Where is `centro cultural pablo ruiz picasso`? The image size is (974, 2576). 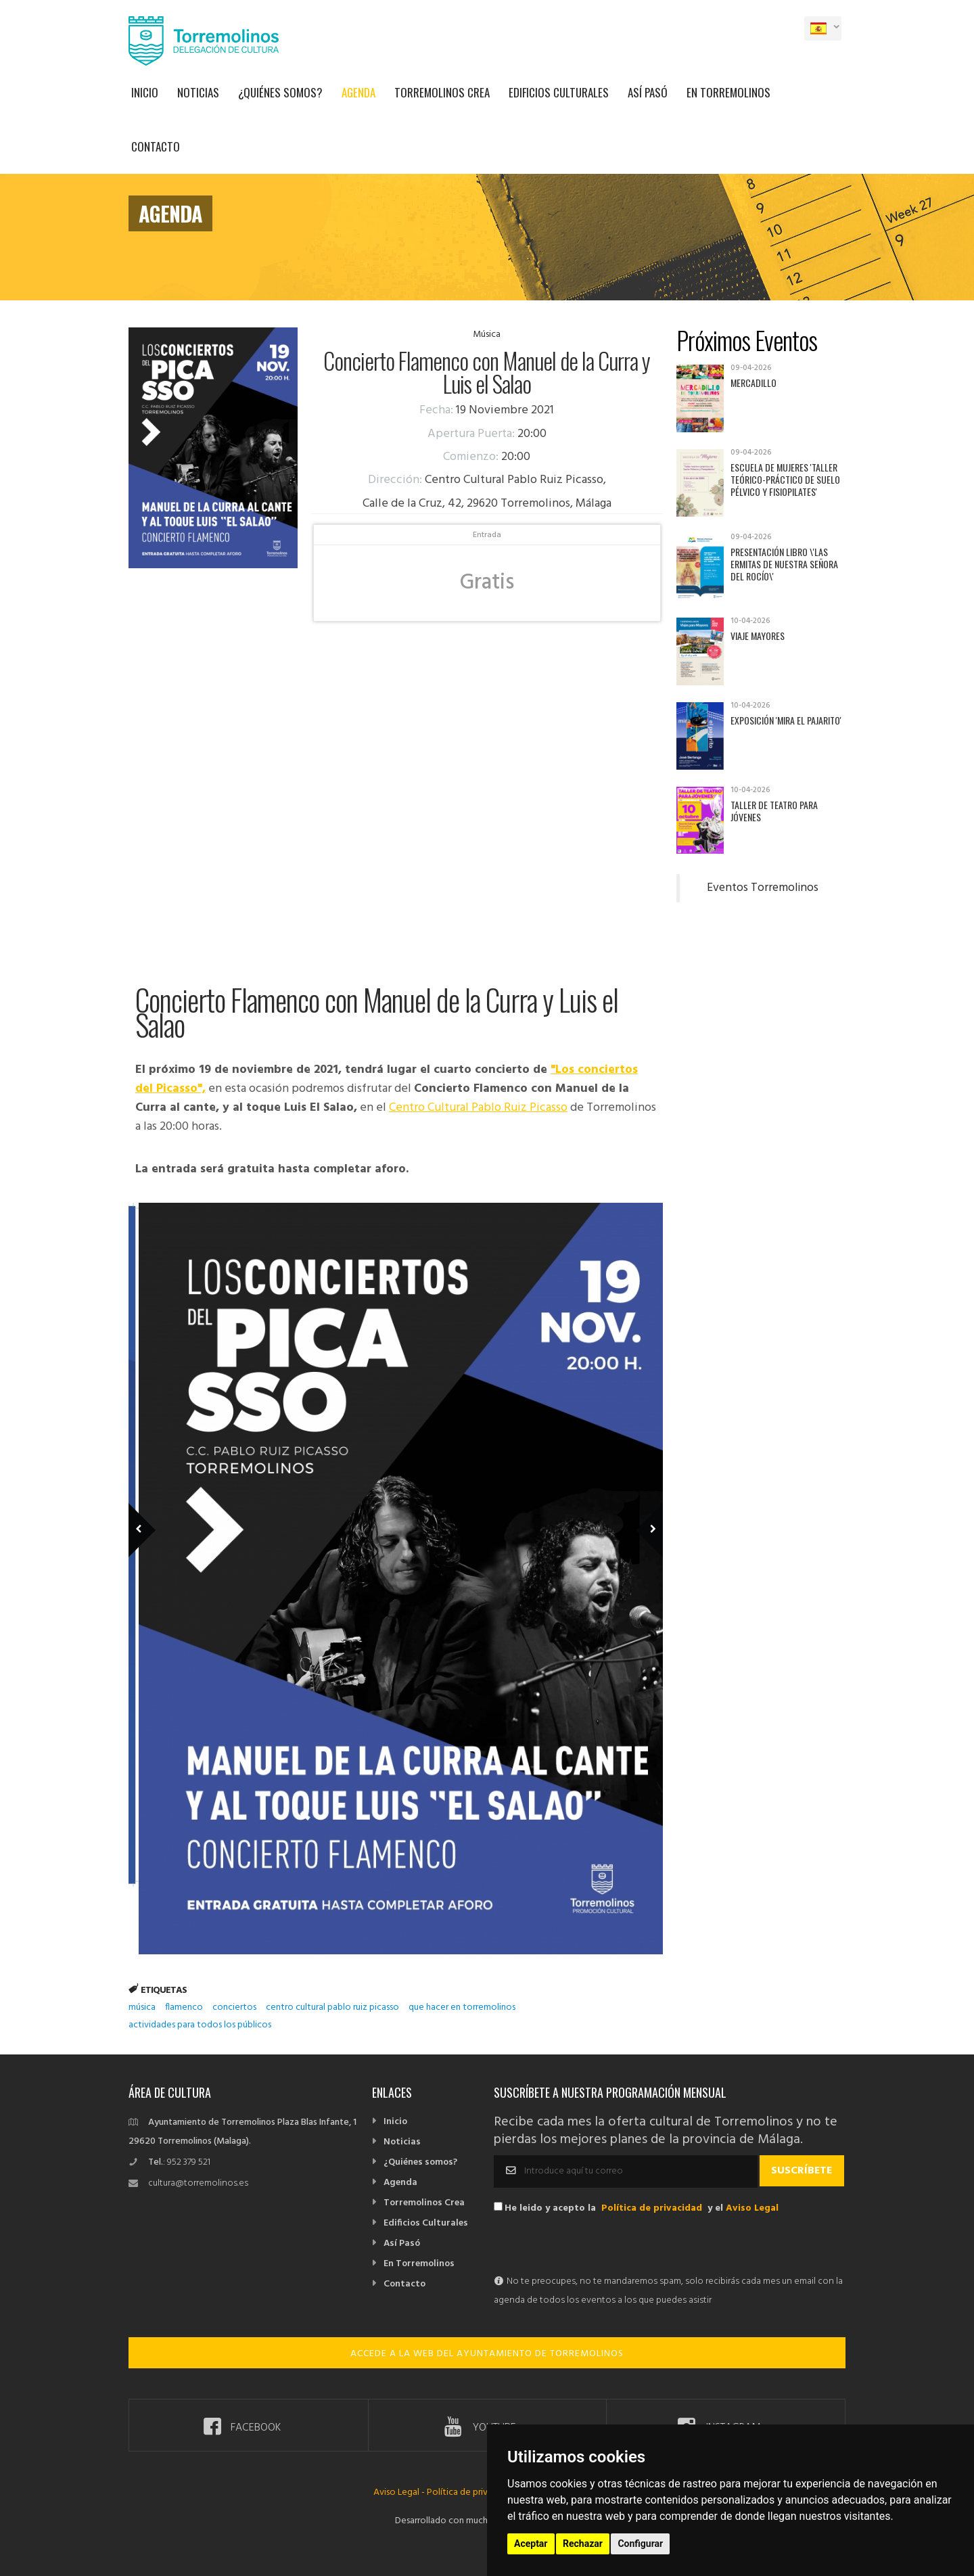
centro cultural pablo ruiz picasso is located at coordinates (332, 2007).